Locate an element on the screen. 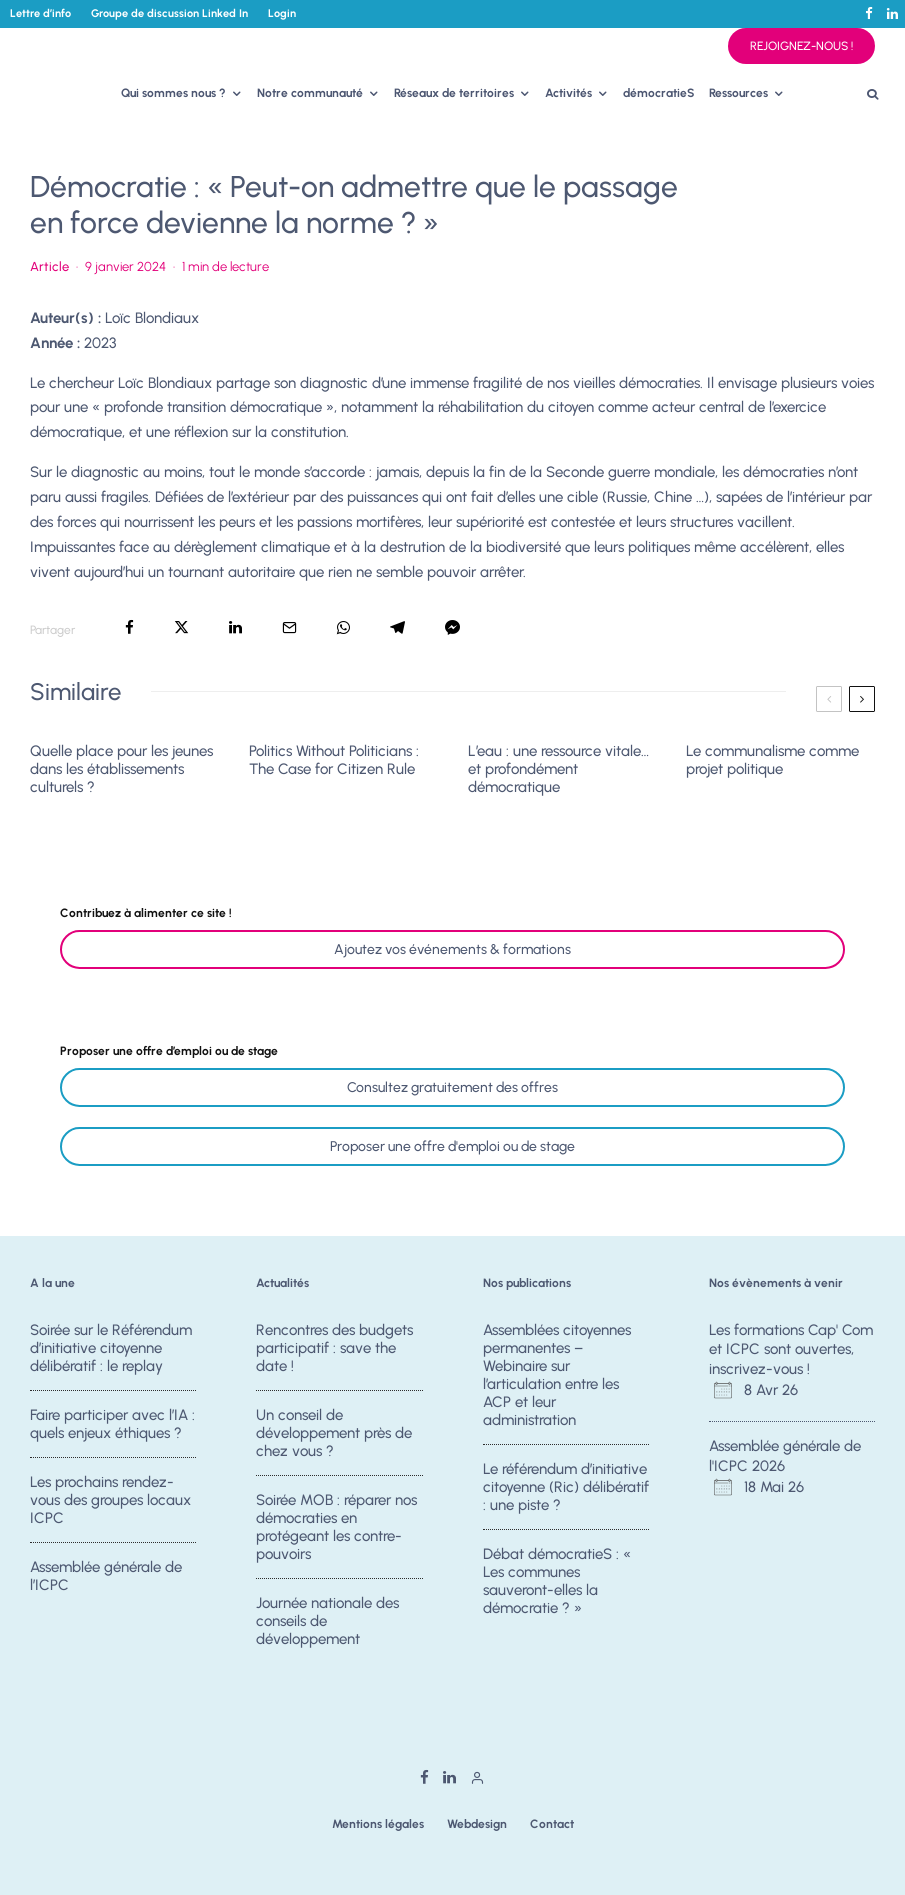  Les prochains rendez-vous des groupes locaux ICPC is located at coordinates (110, 1502).